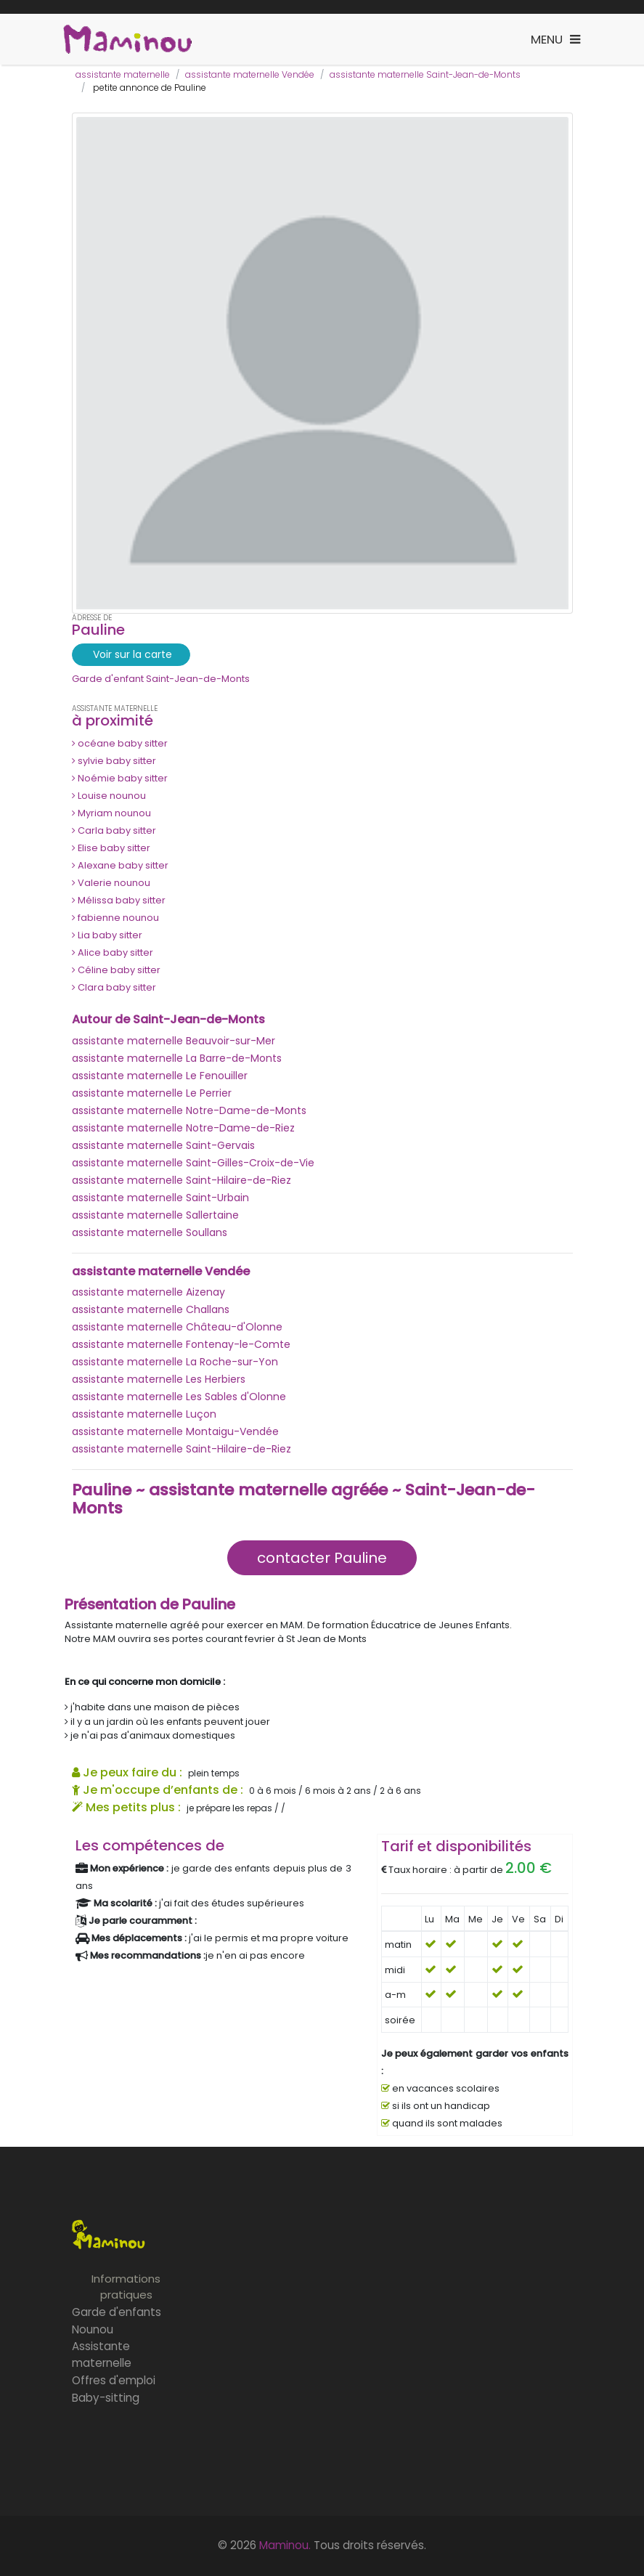  What do you see at coordinates (125, 2287) in the screenshot?
I see `Informations pratiques` at bounding box center [125, 2287].